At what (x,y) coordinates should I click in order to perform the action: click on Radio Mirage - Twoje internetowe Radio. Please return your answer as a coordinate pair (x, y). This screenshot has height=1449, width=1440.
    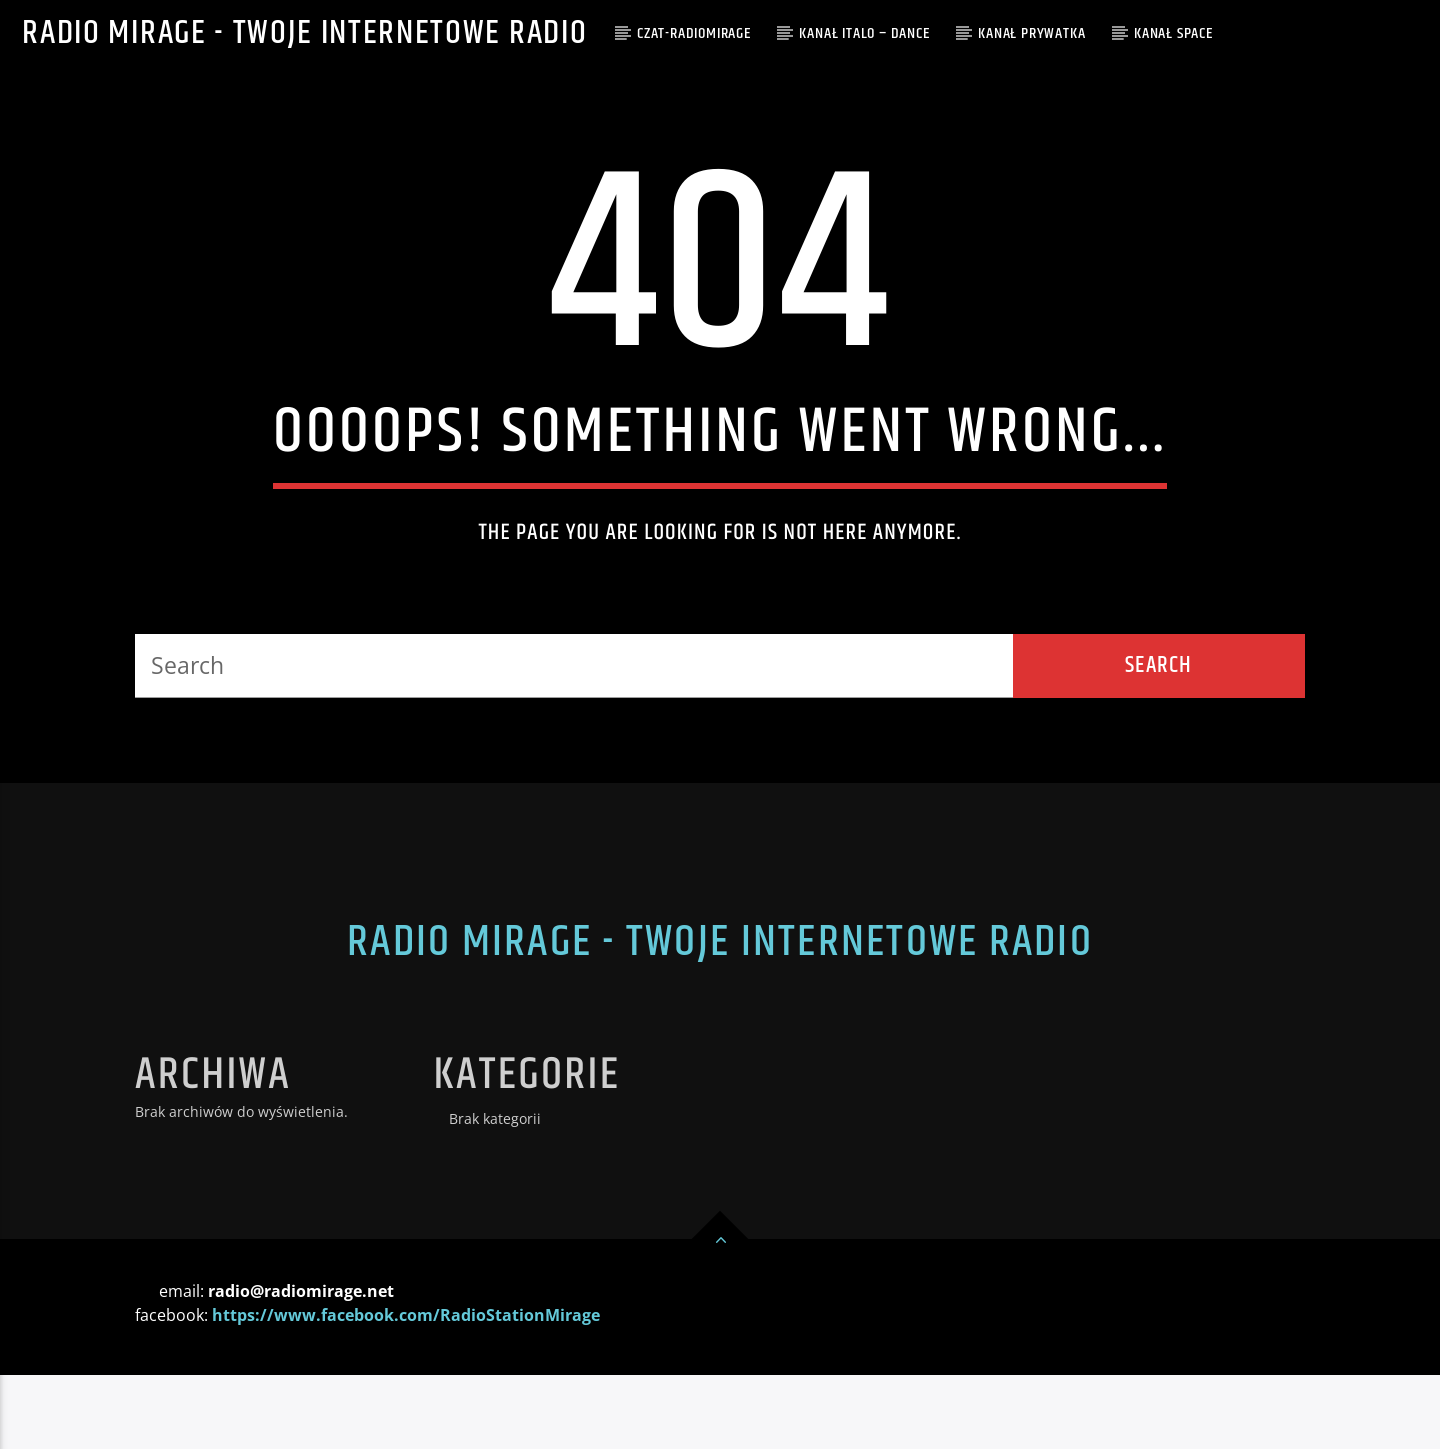
    Looking at the image, I should click on (304, 33).